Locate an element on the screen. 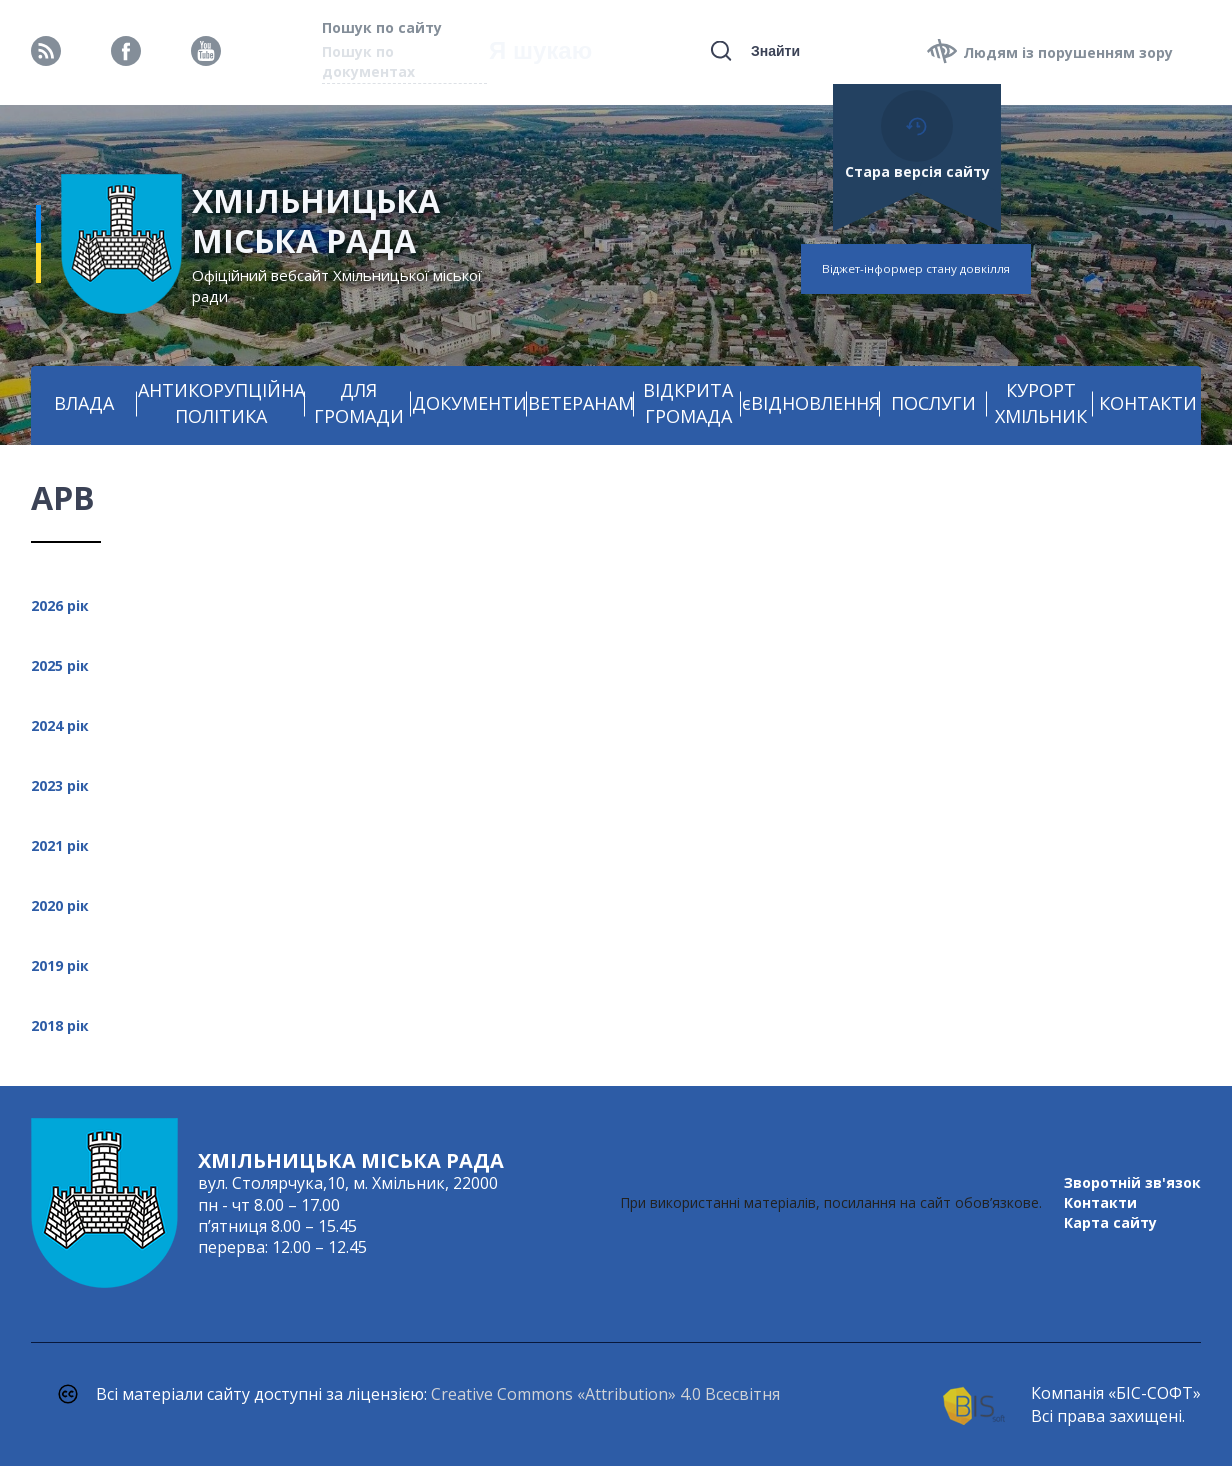  ВІДКРИТА ГРОМАДА is located at coordinates (688, 403).